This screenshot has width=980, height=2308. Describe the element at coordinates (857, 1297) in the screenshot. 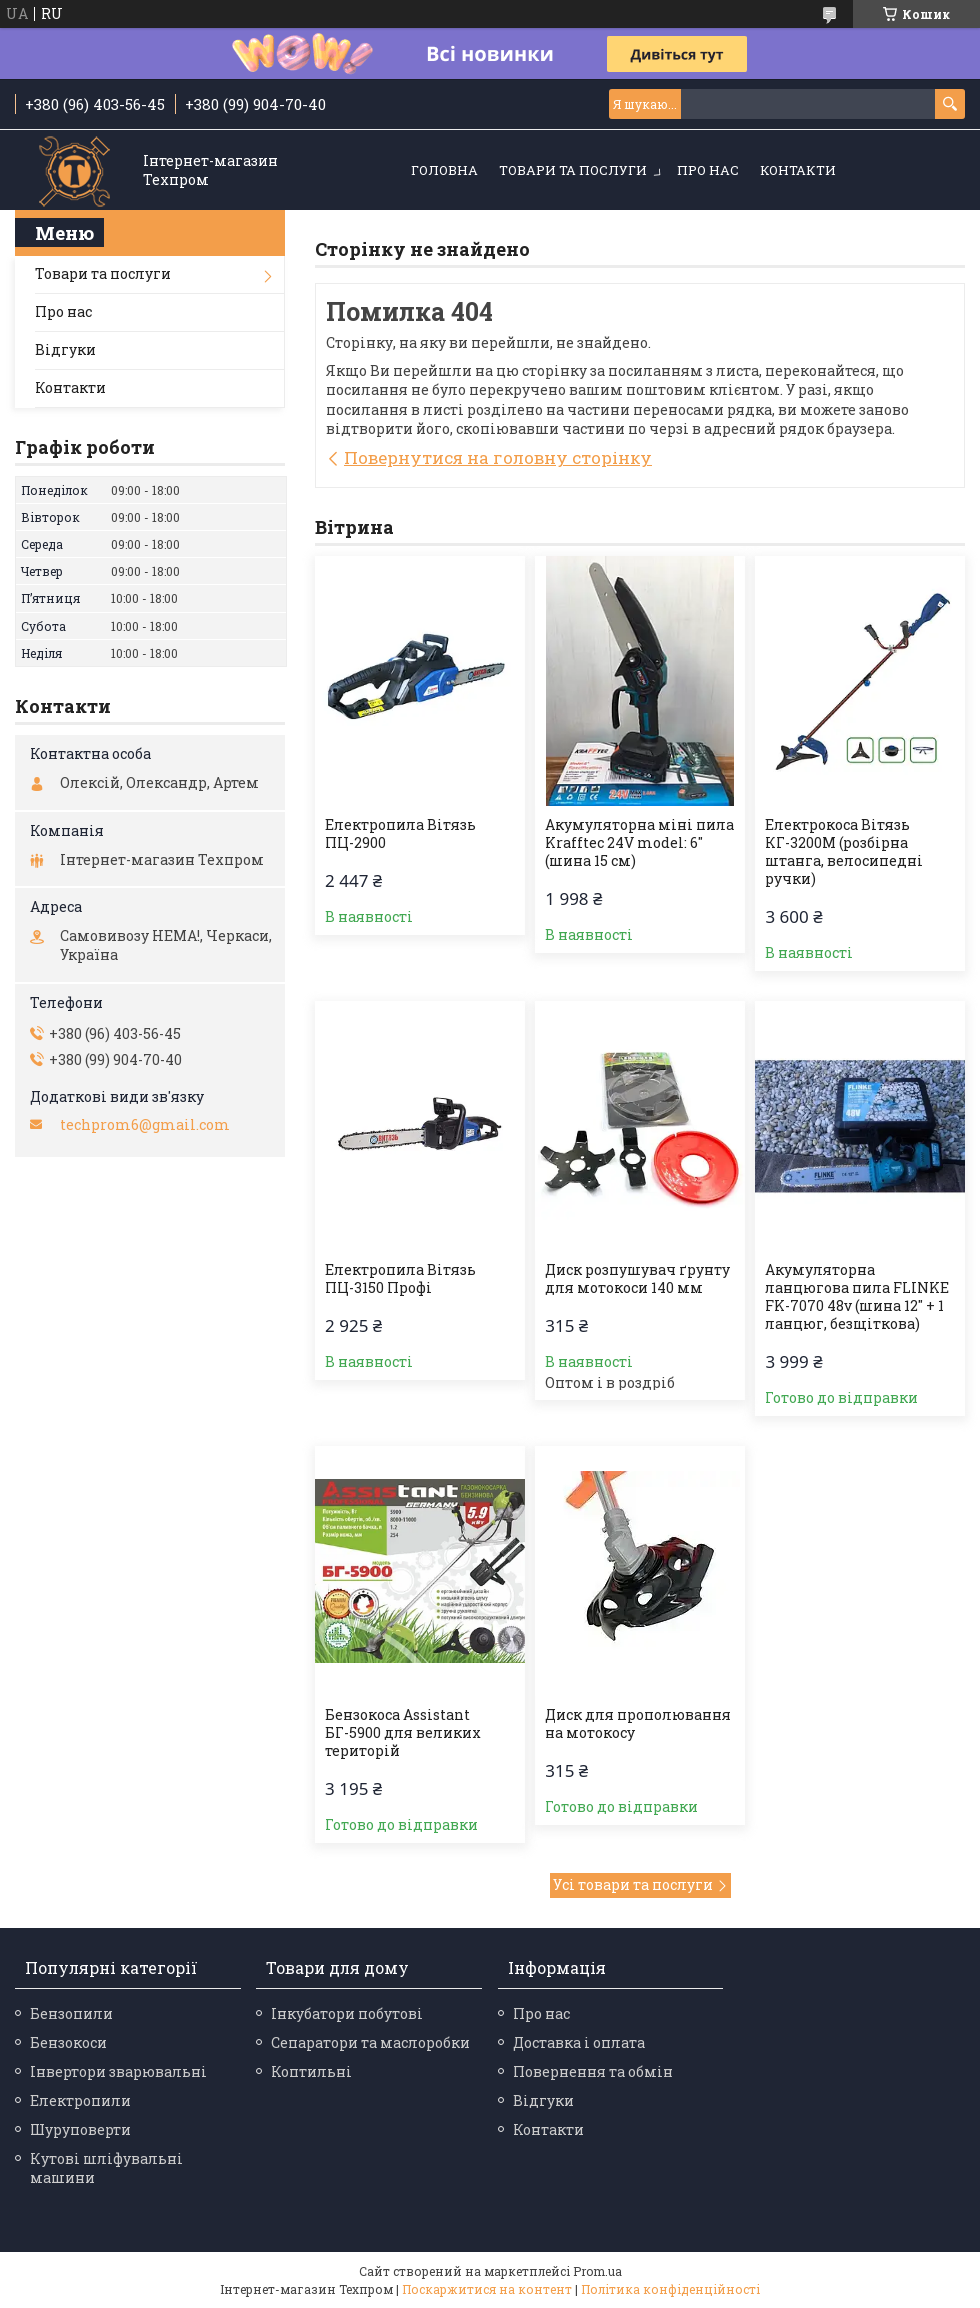

I see `Акумуляторна ланцюгова пила FLINKE FK-7070 48v (шина 12" + 1 ланцюг, безщіткова)` at that location.